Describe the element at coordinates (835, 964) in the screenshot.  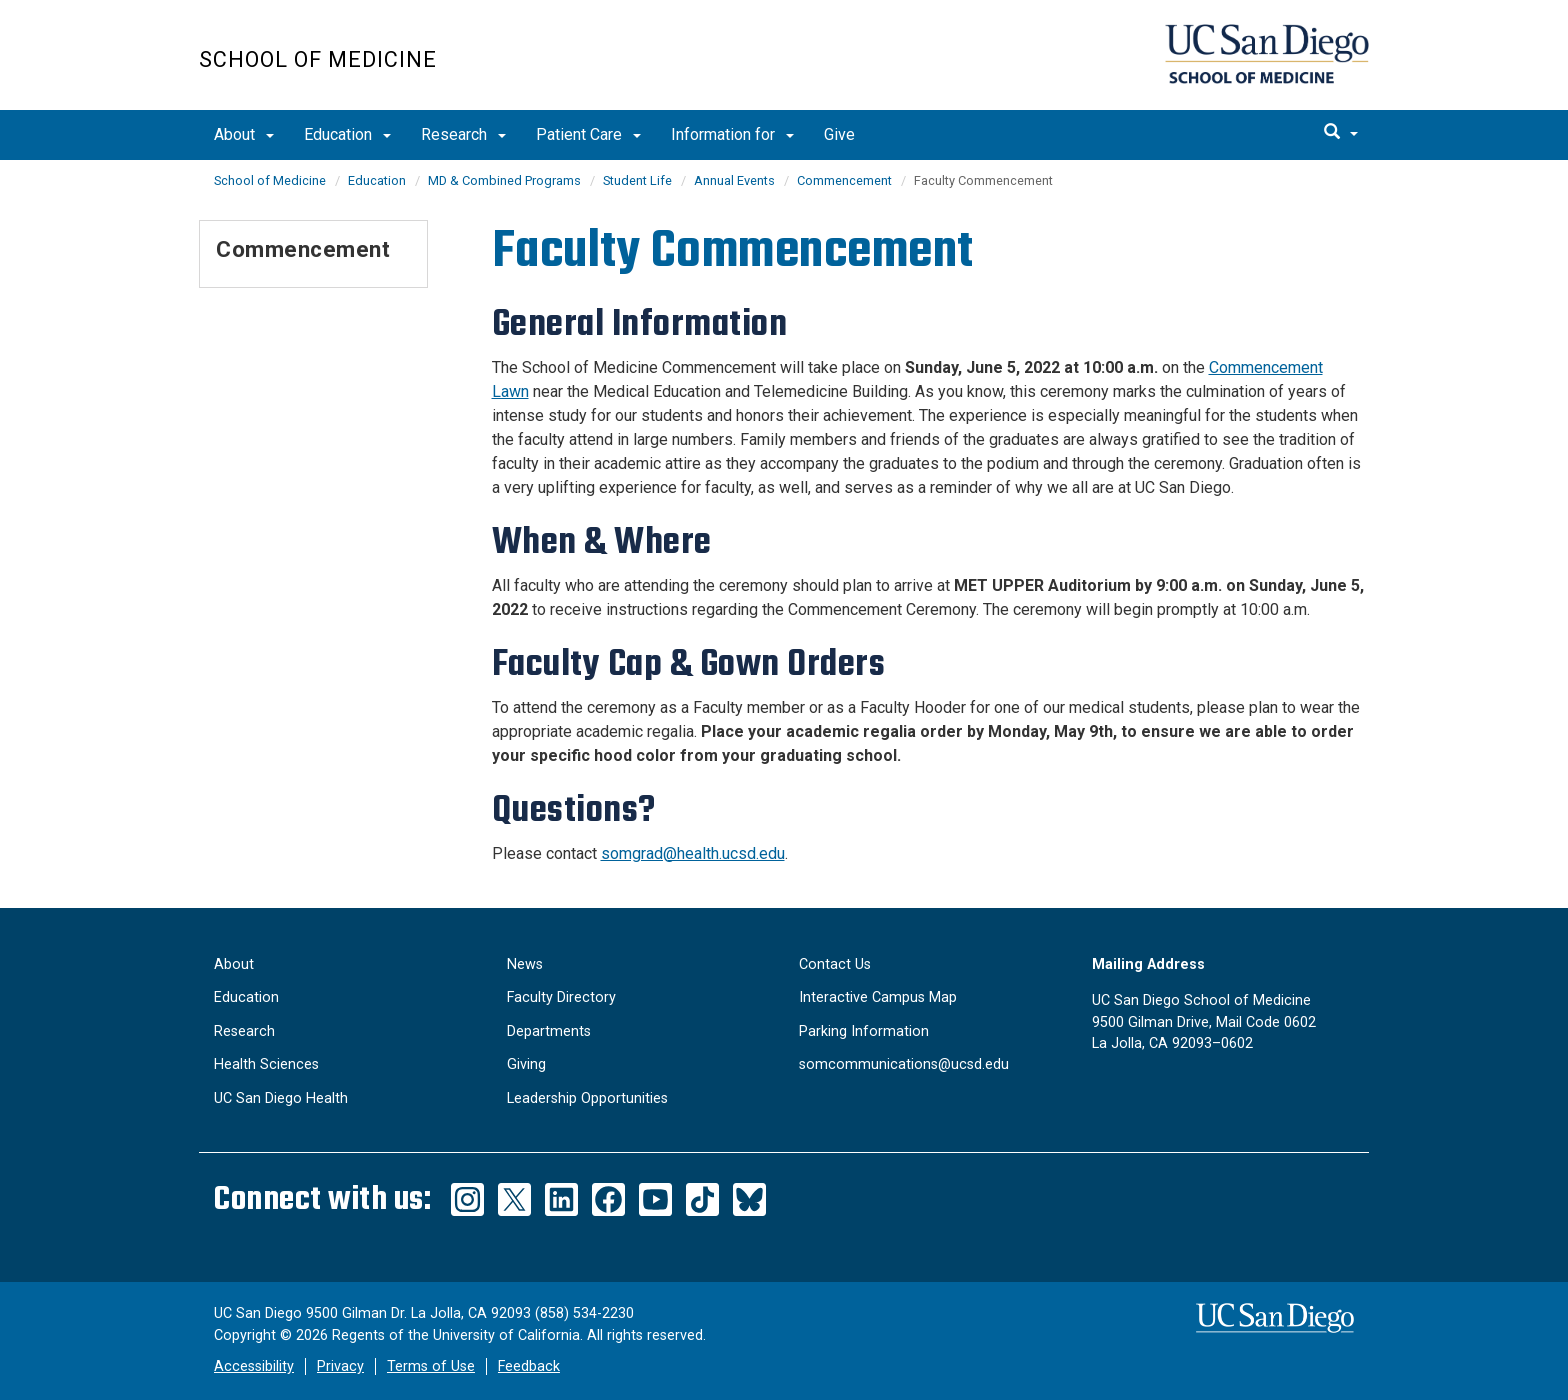
I see `Contact Us` at that location.